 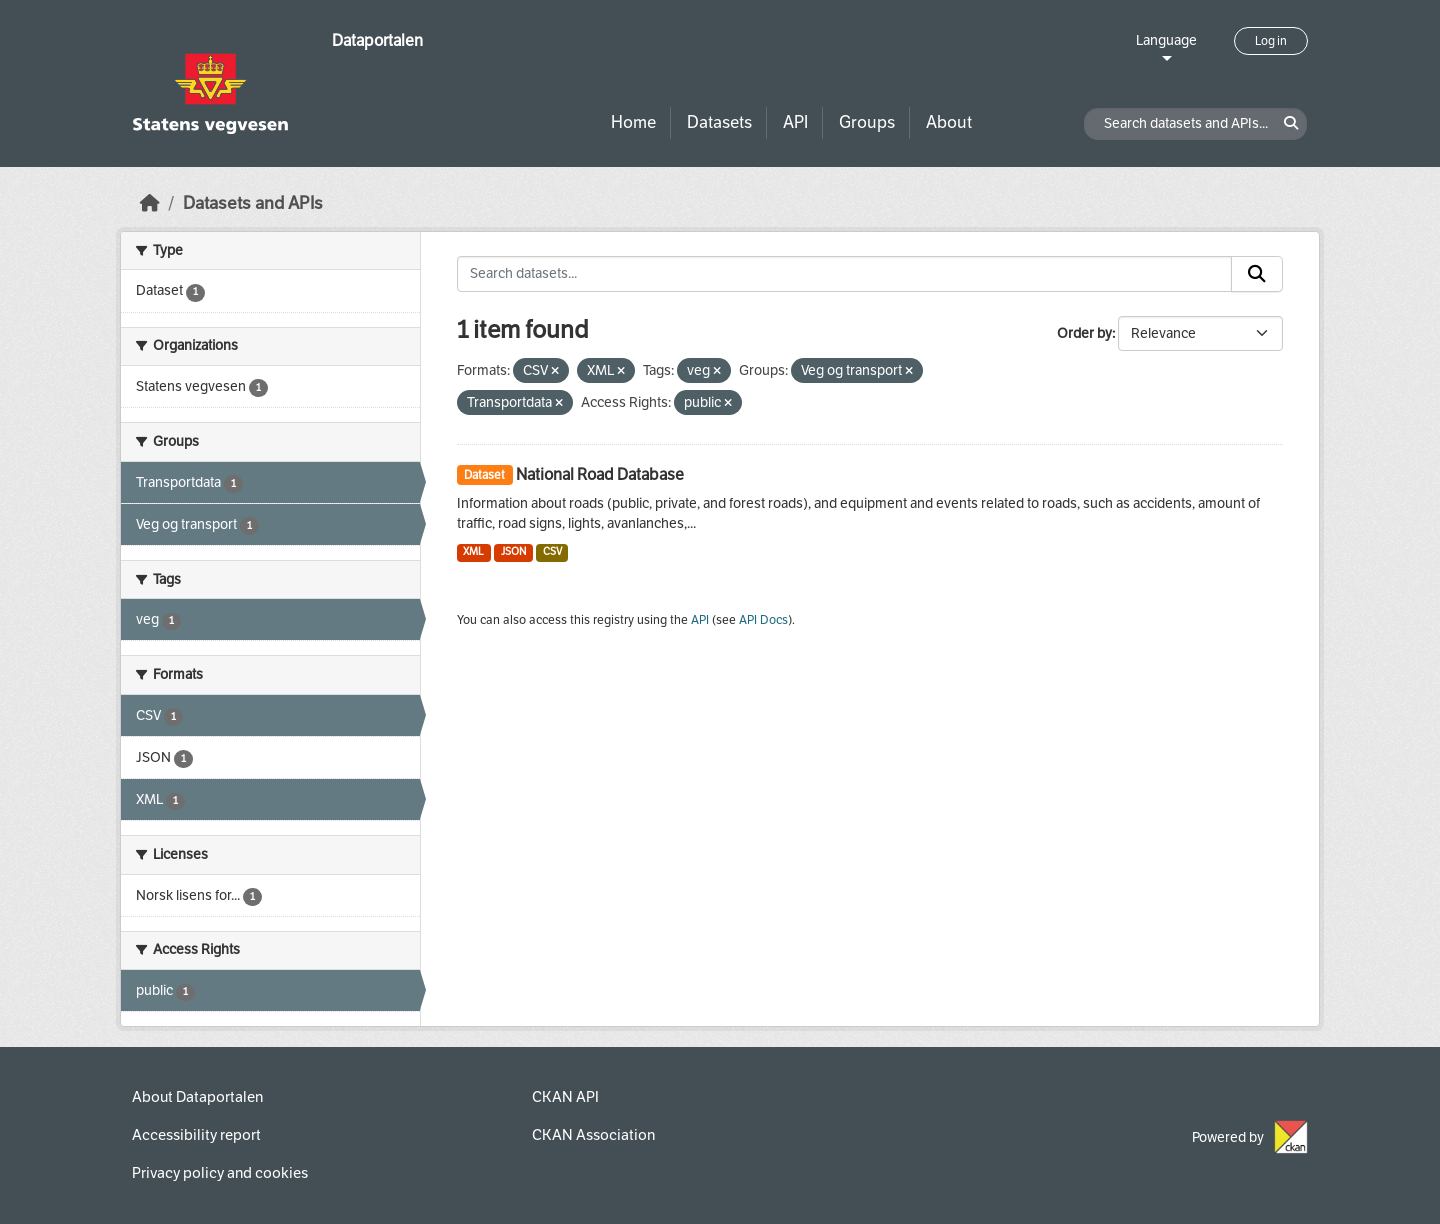 What do you see at coordinates (565, 1097) in the screenshot?
I see `CKAN API` at bounding box center [565, 1097].